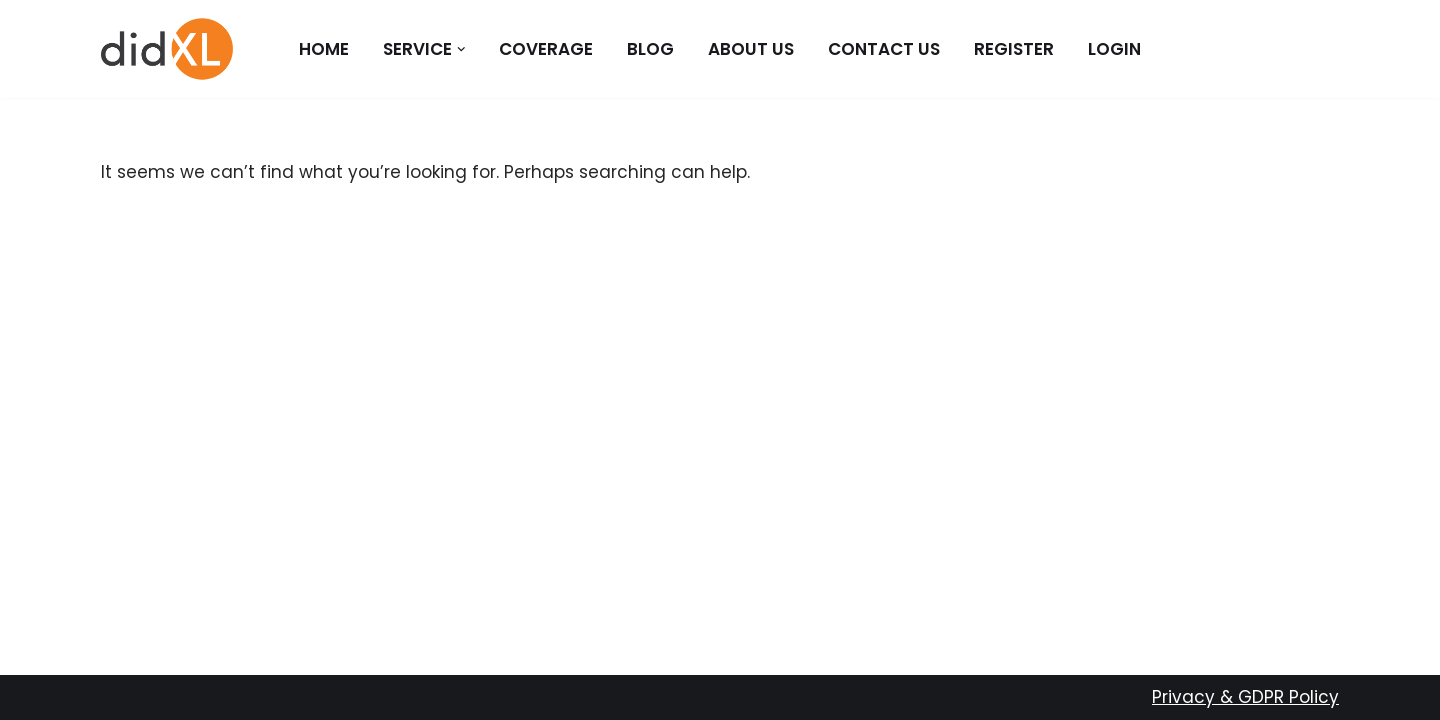 The height and width of the screenshot is (720, 1440). What do you see at coordinates (1014, 49) in the screenshot?
I see `Register` at bounding box center [1014, 49].